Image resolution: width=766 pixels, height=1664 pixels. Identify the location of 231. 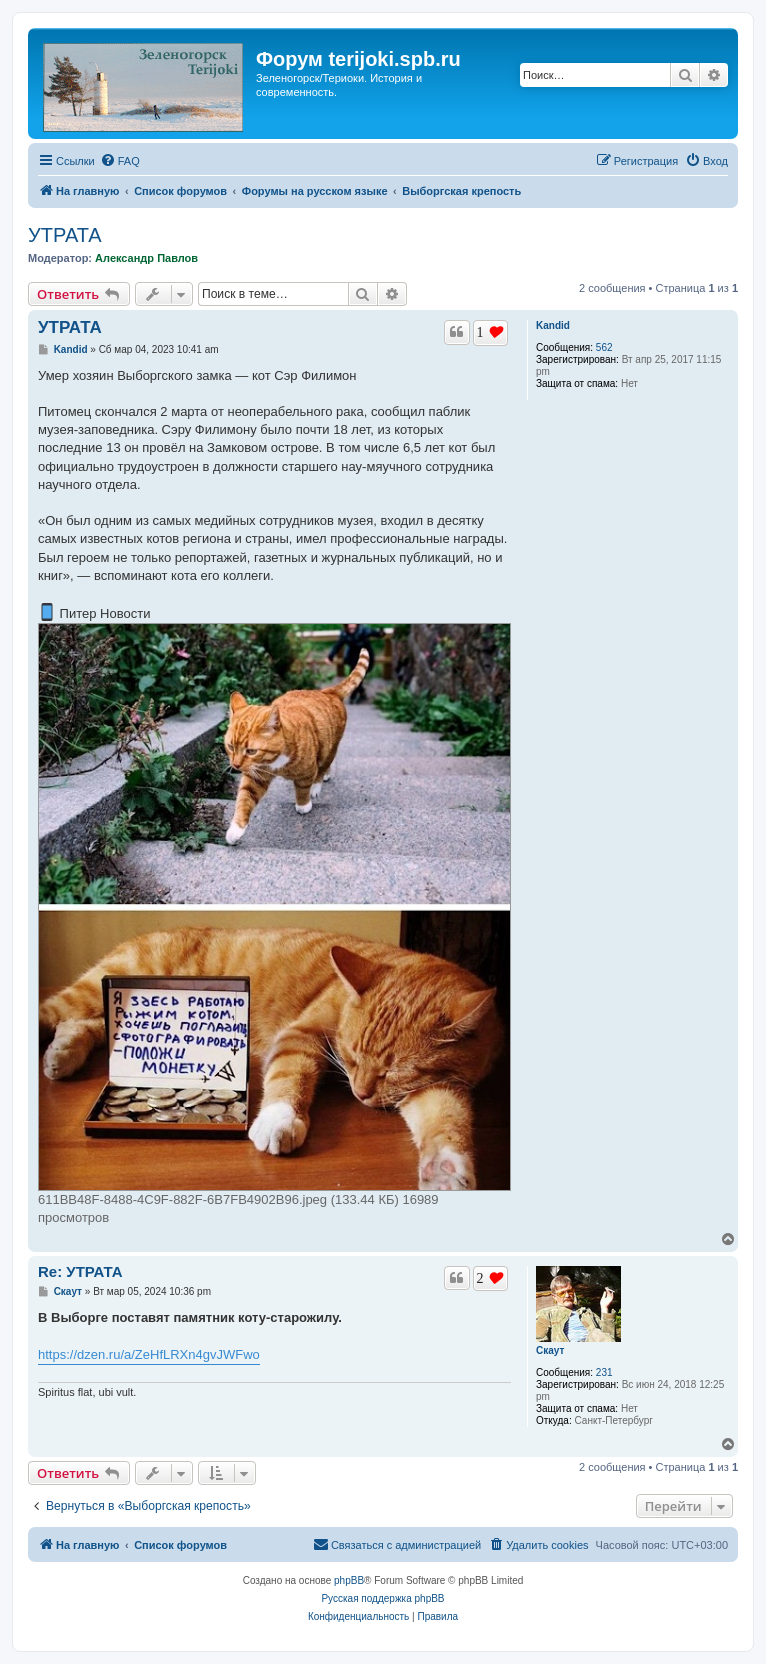
(604, 1372).